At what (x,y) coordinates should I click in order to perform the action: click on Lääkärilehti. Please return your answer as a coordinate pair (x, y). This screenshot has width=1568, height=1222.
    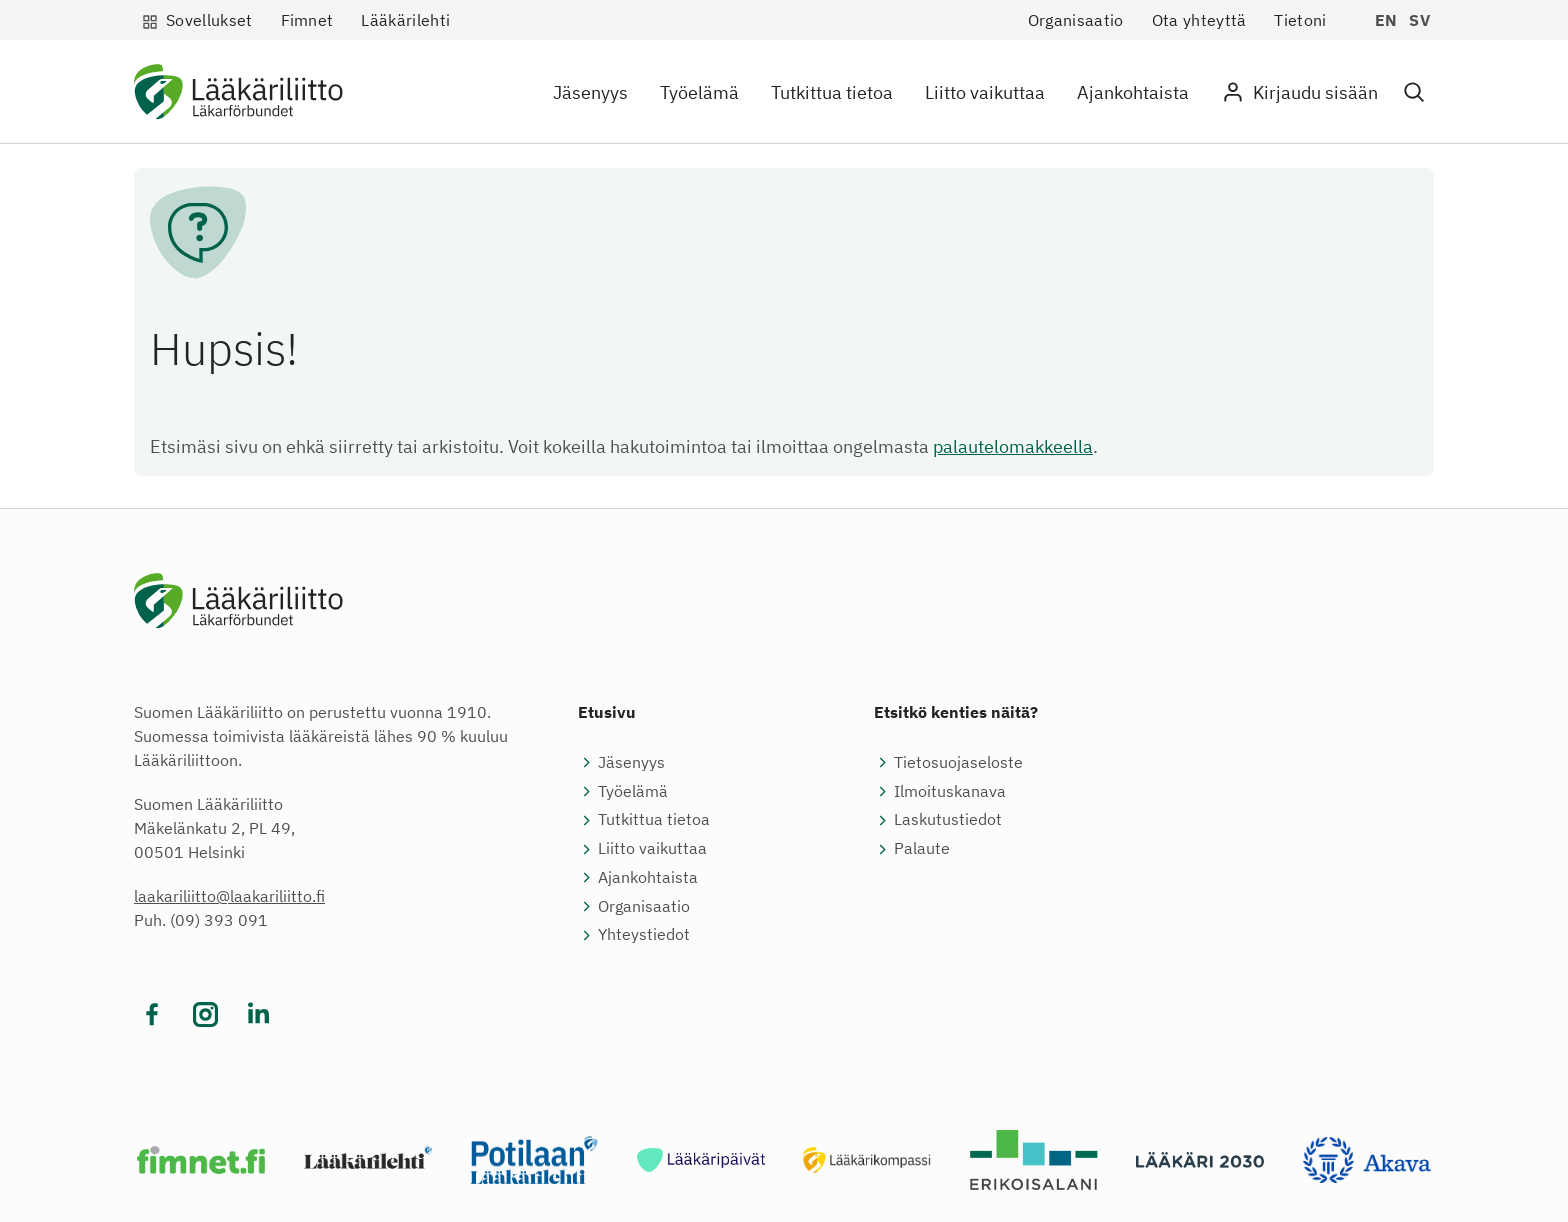
    Looking at the image, I should click on (405, 20).